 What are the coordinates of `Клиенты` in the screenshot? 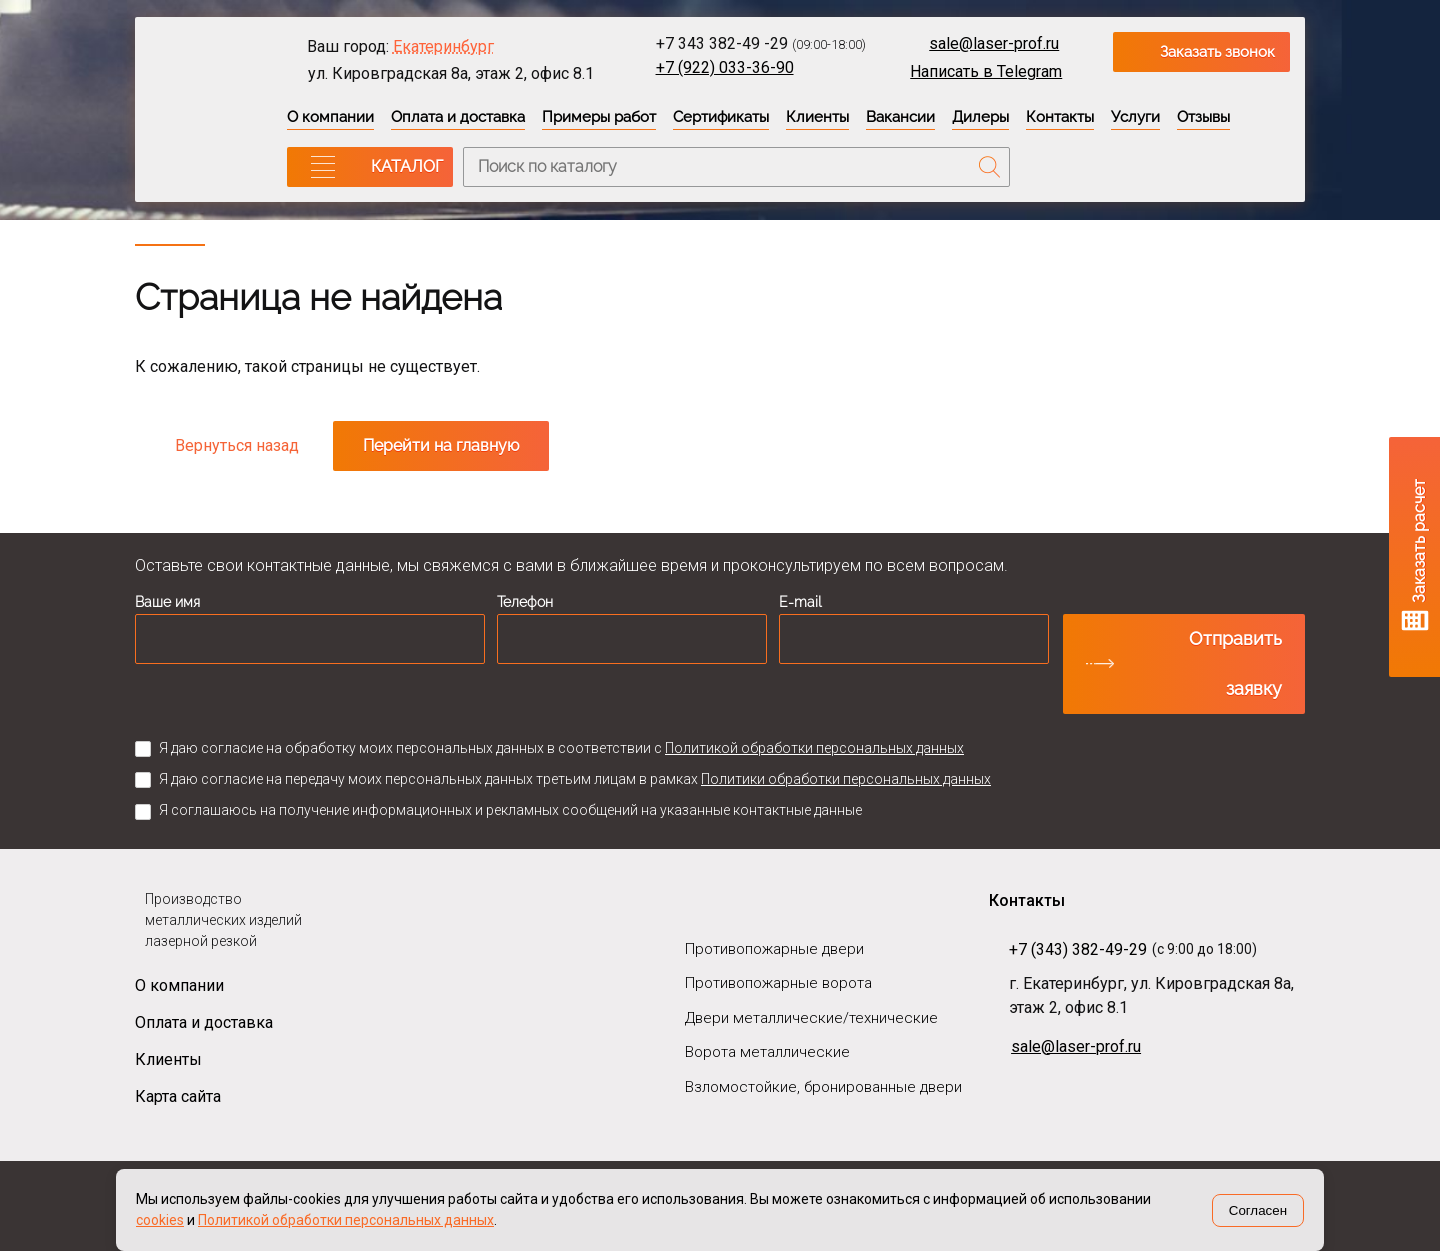 It's located at (817, 117).